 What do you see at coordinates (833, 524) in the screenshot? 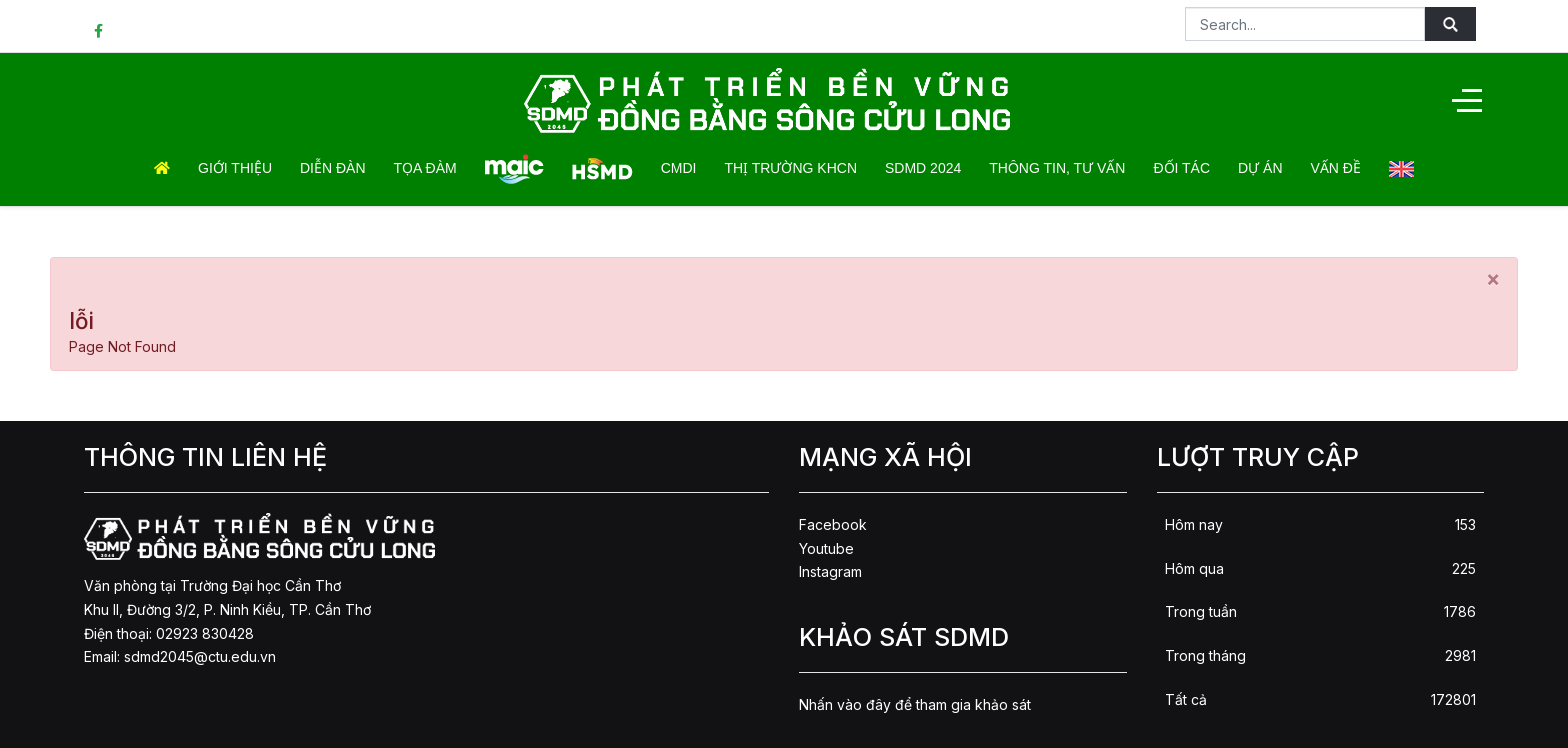
I see `Facebook` at bounding box center [833, 524].